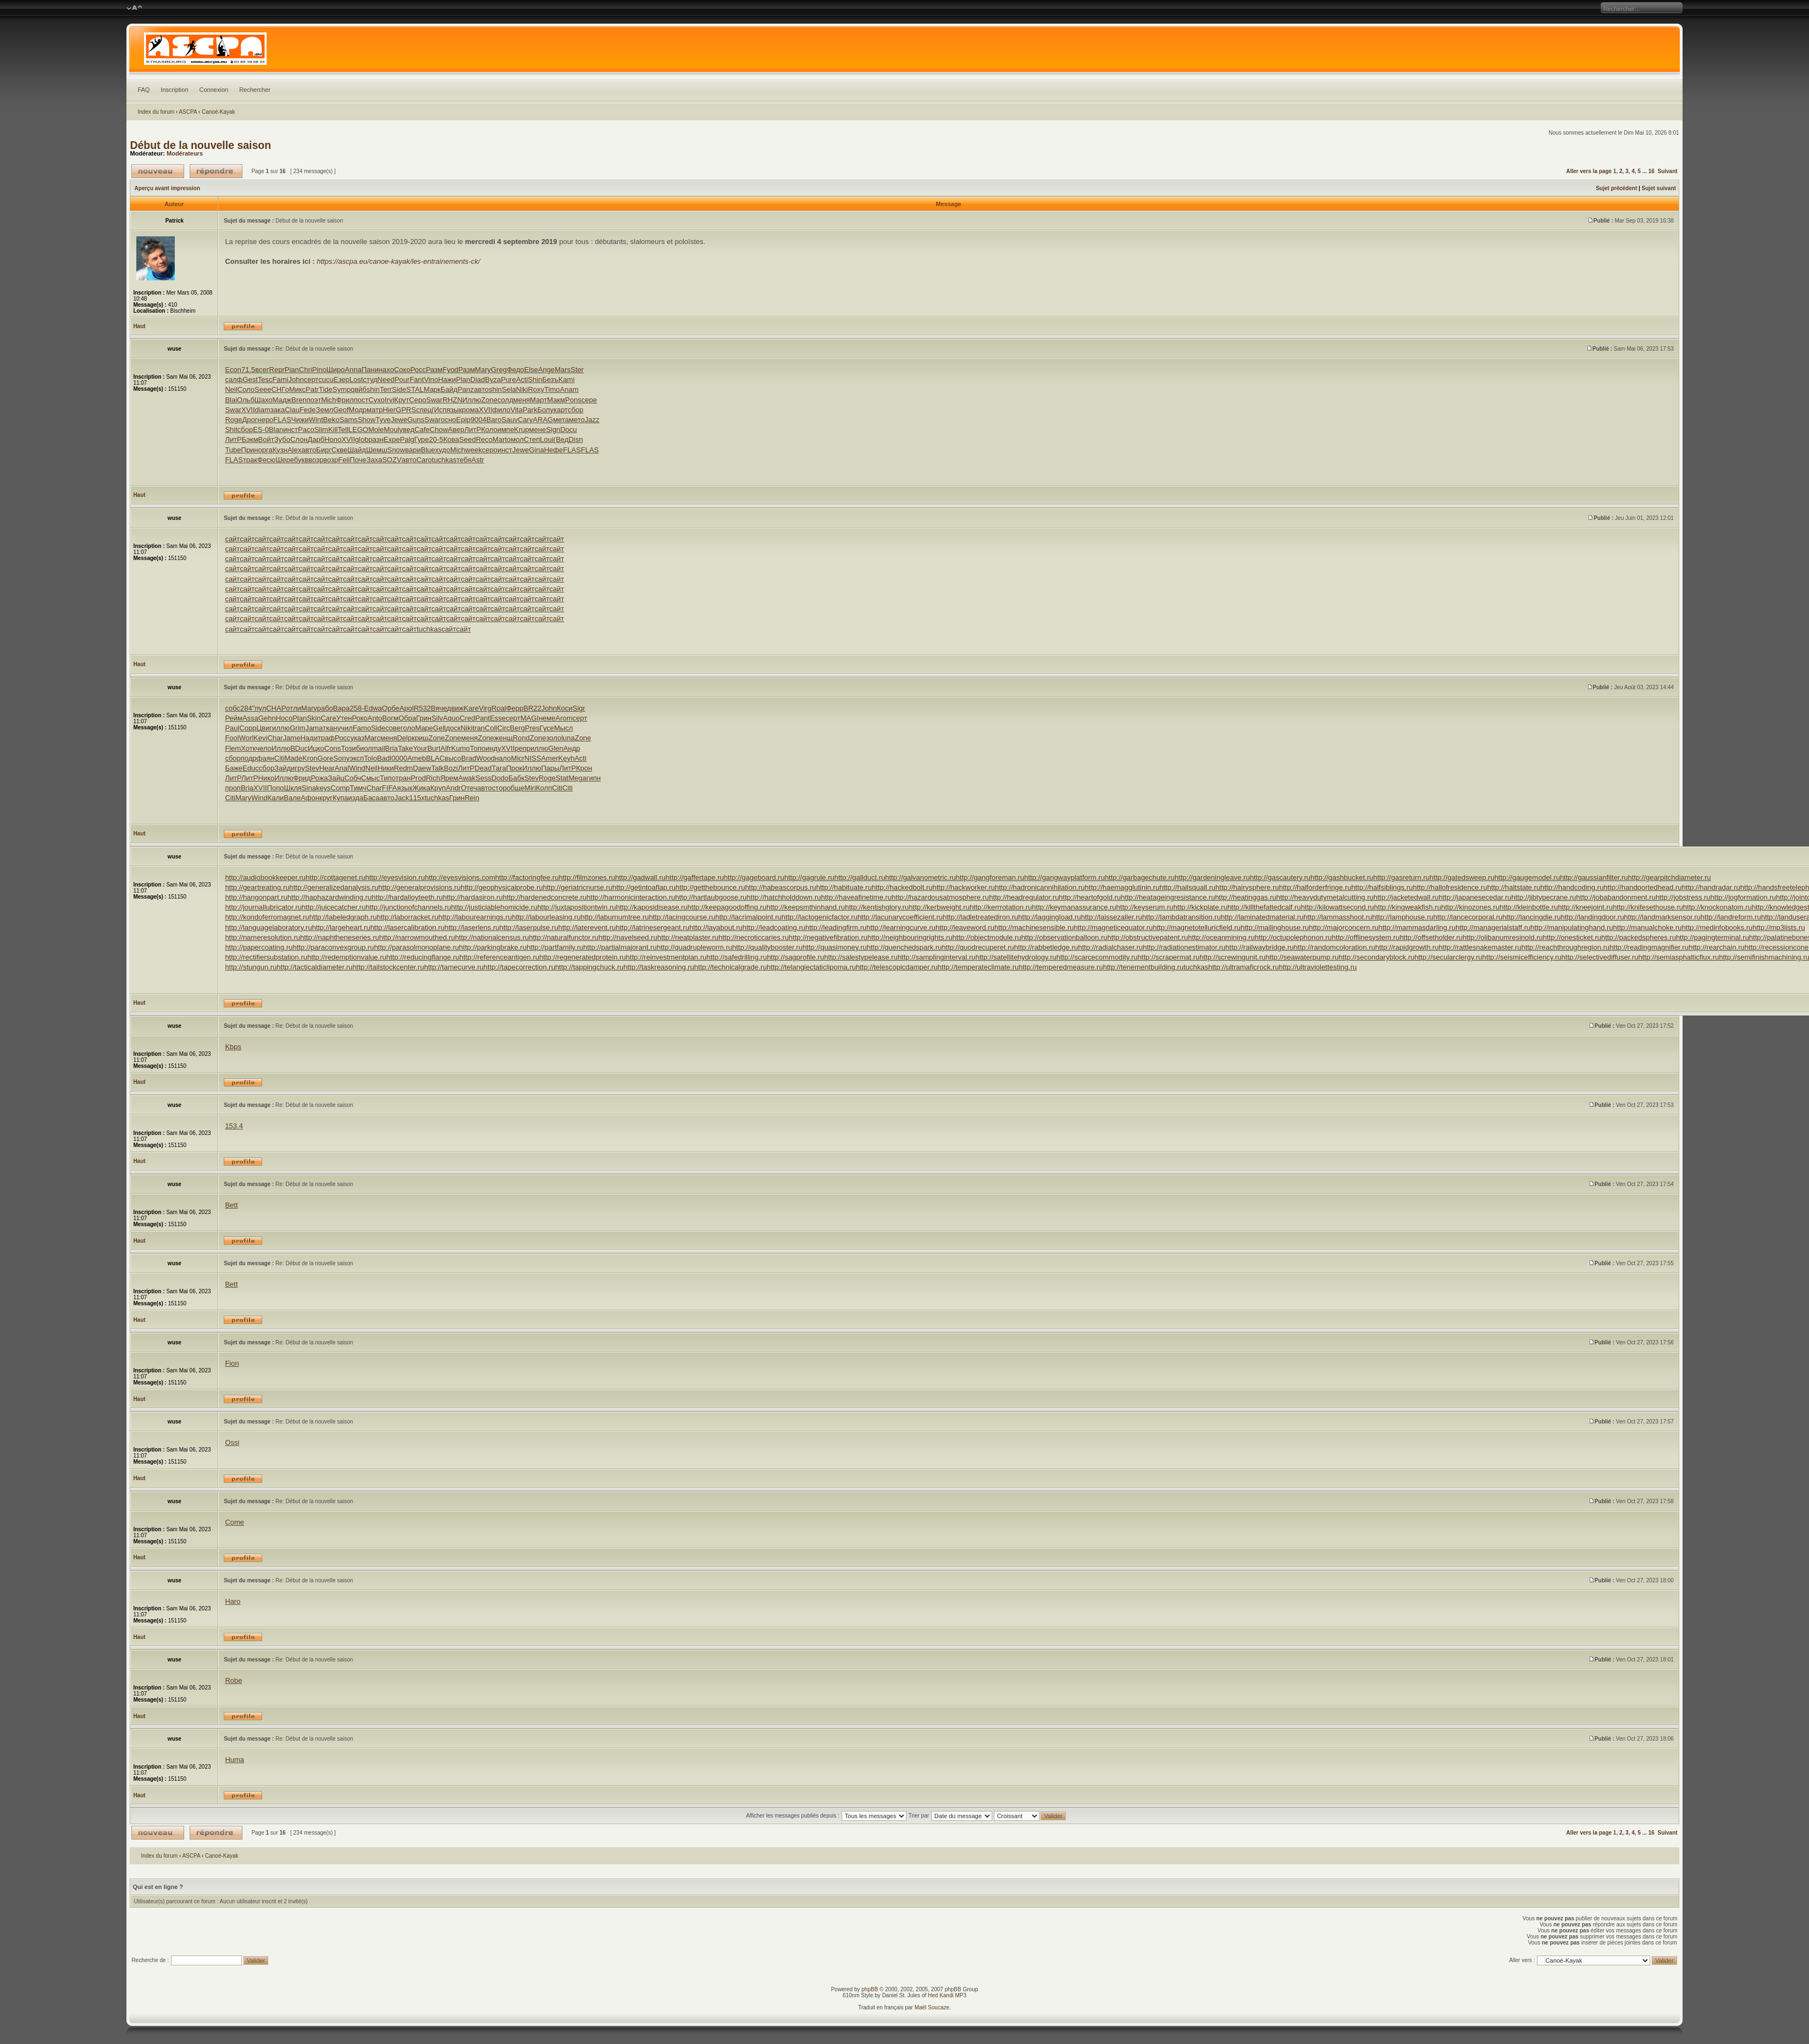 Image resolution: width=1809 pixels, height=2044 pixels. I want to click on Dead, so click(482, 768).